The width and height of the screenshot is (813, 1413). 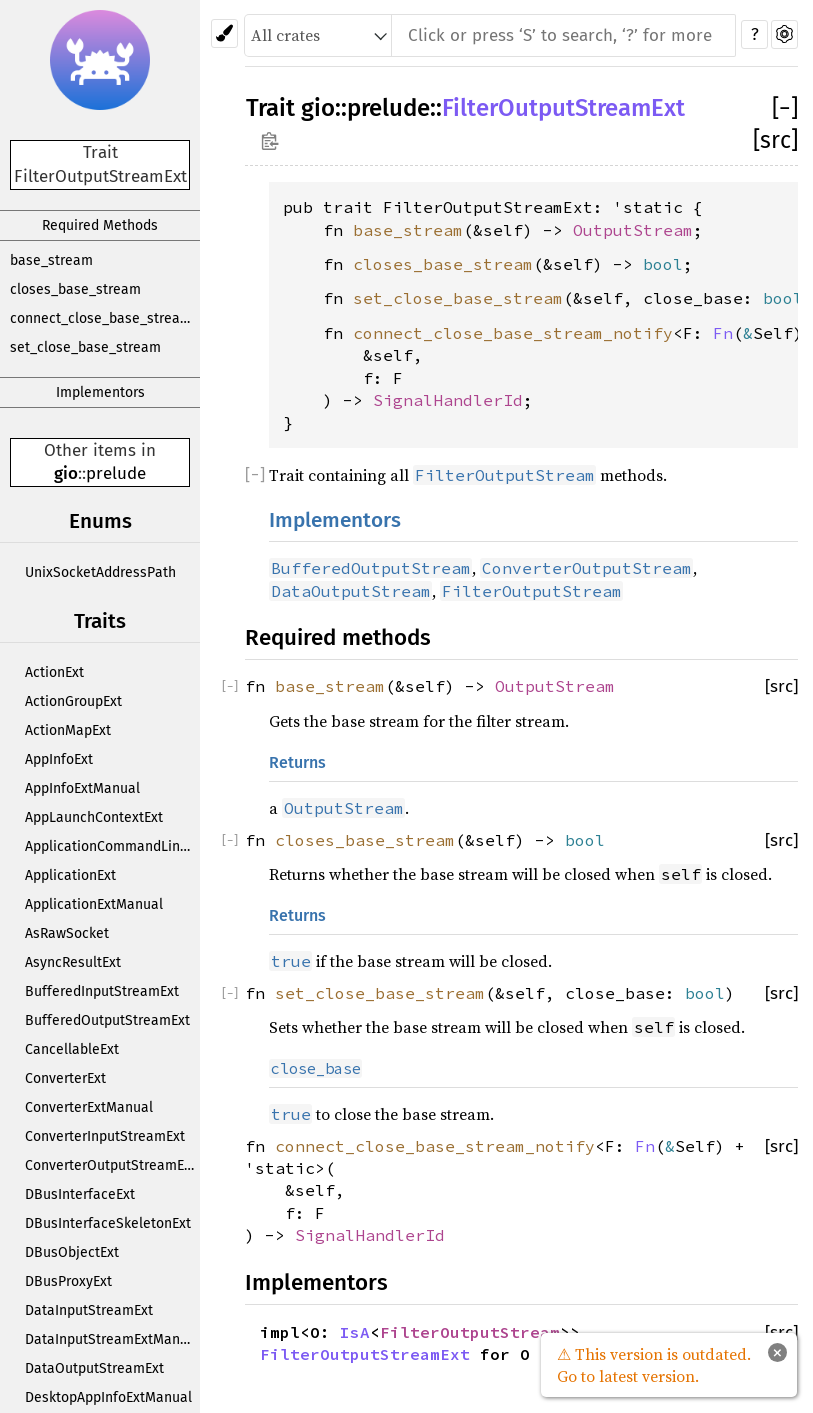 I want to click on ApplicationExt, so click(x=70, y=875).